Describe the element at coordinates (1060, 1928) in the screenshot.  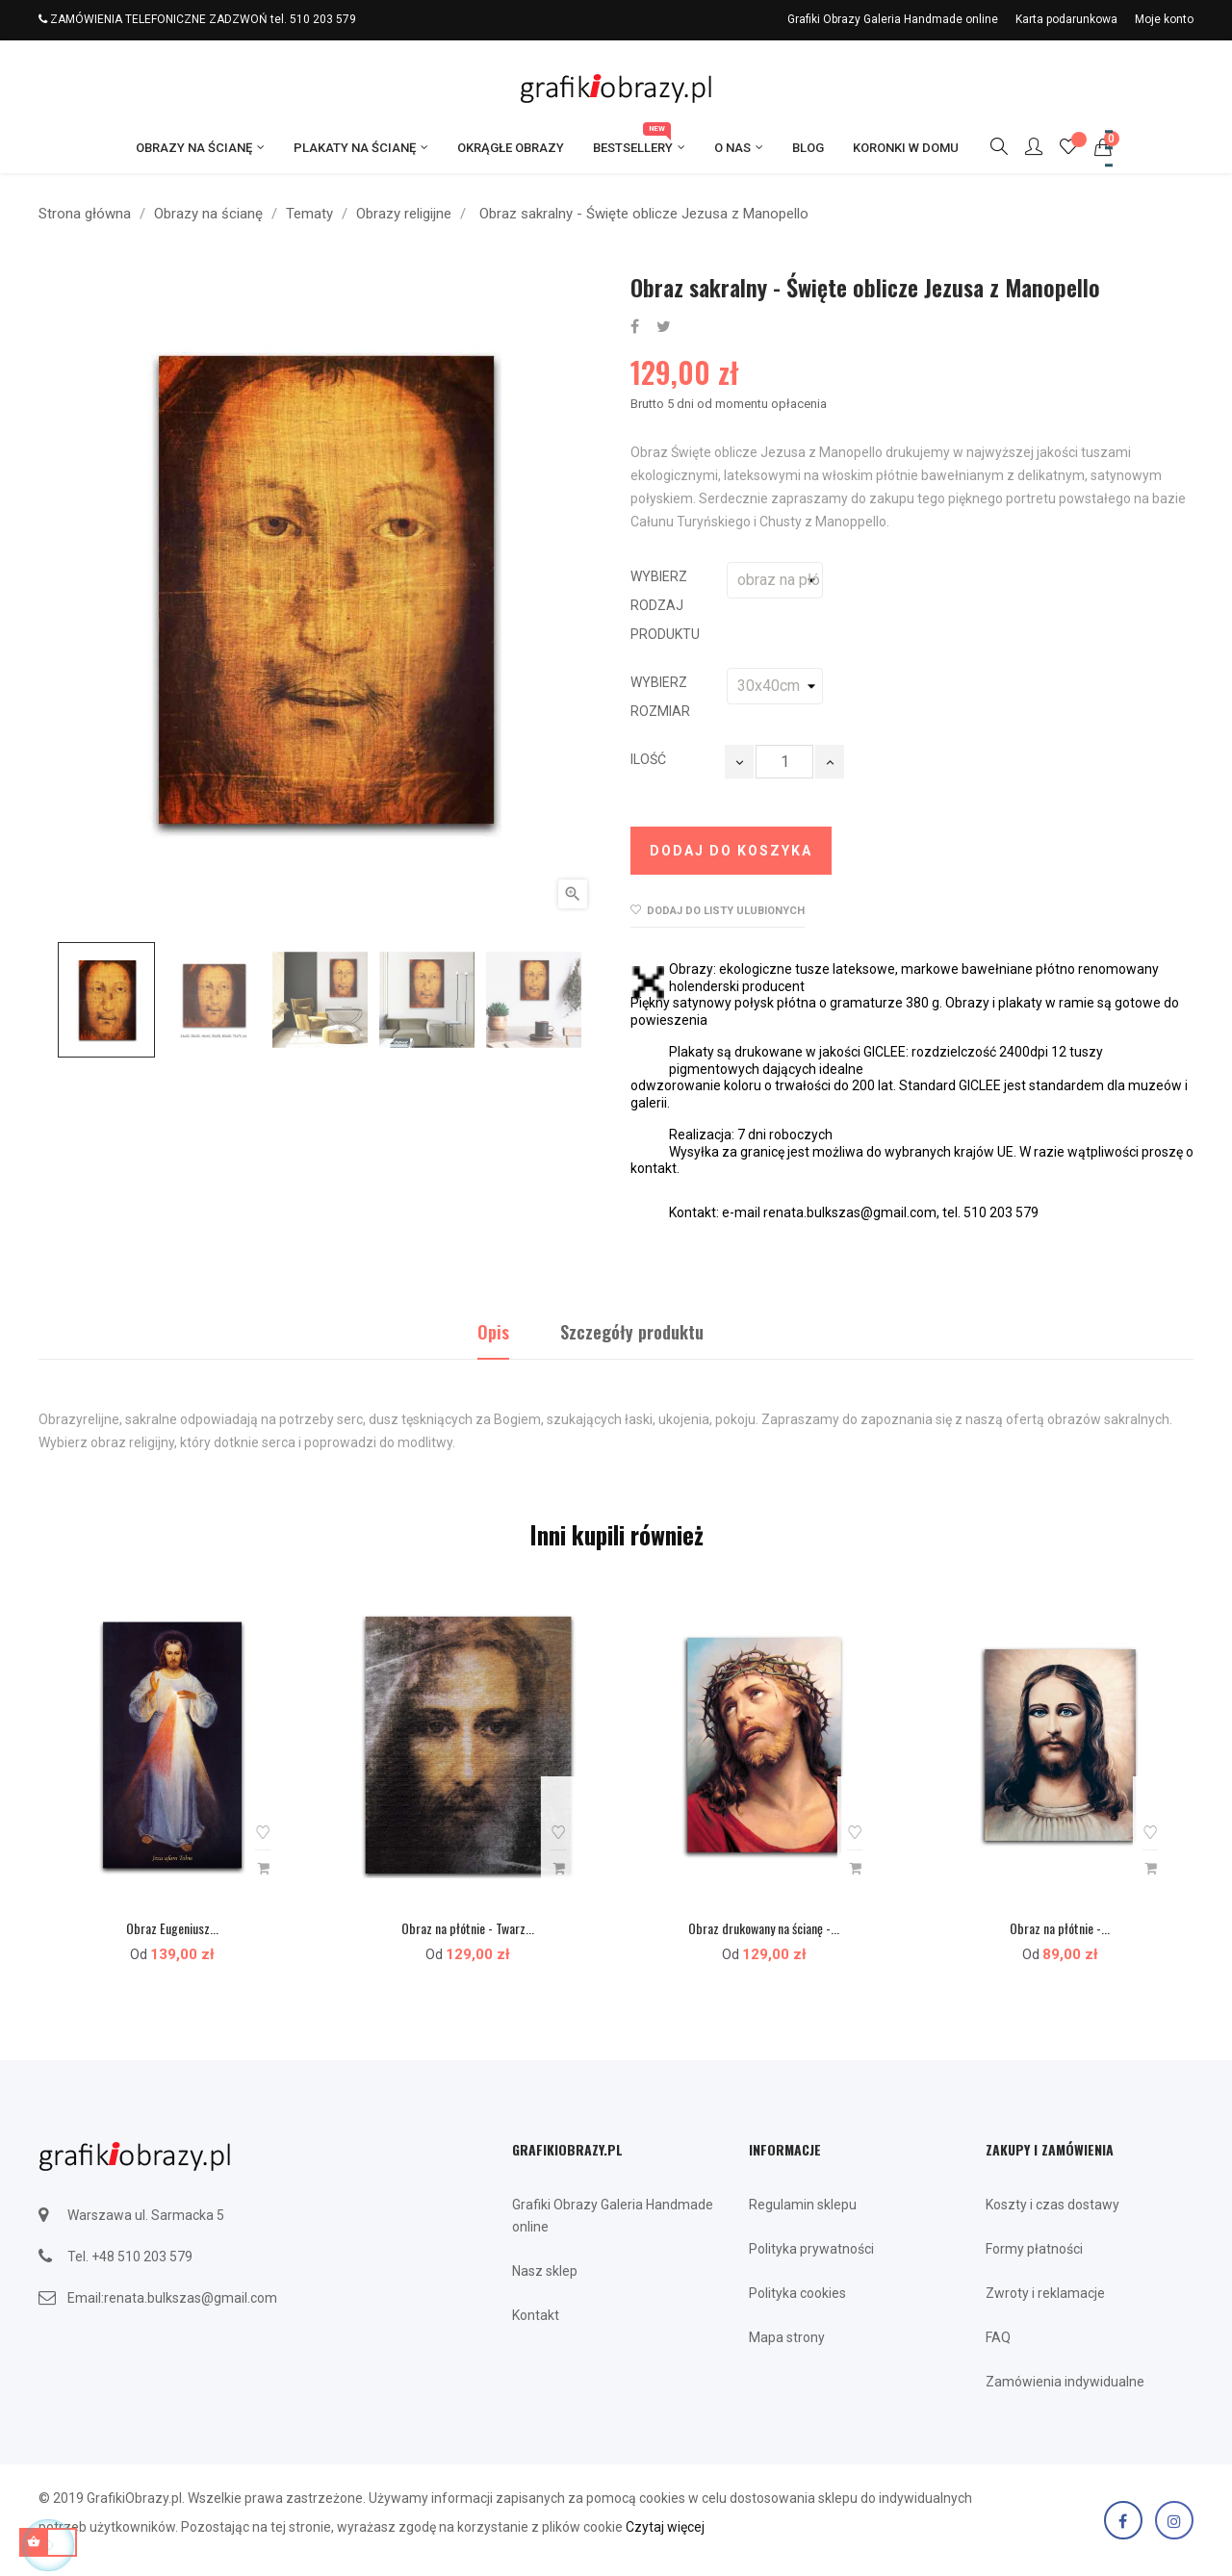
I see `Obraz na płótnie -...` at that location.